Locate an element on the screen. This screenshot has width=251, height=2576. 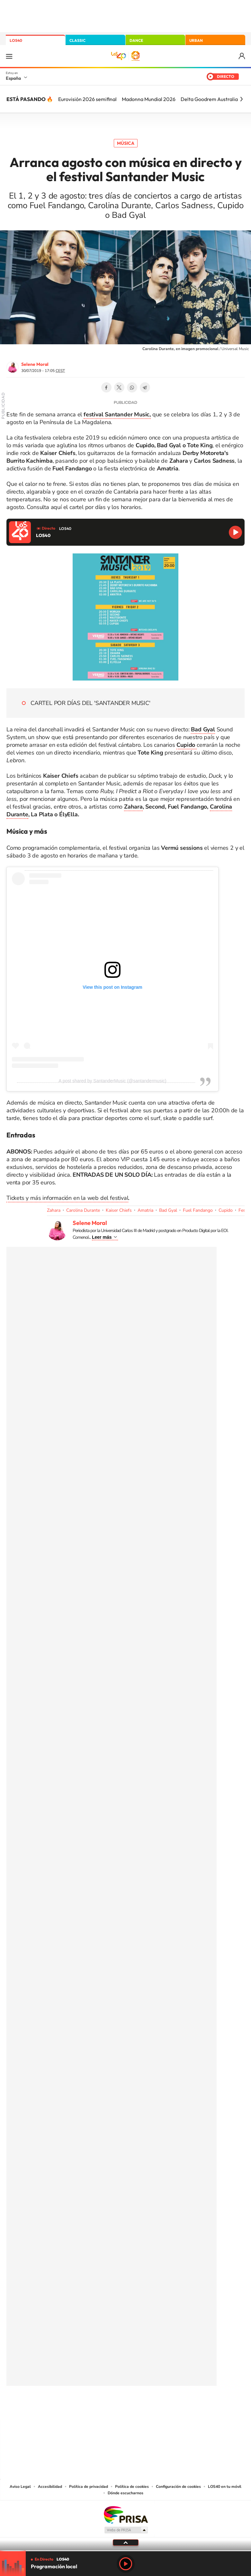
Facebook is located at coordinates (106, 387).